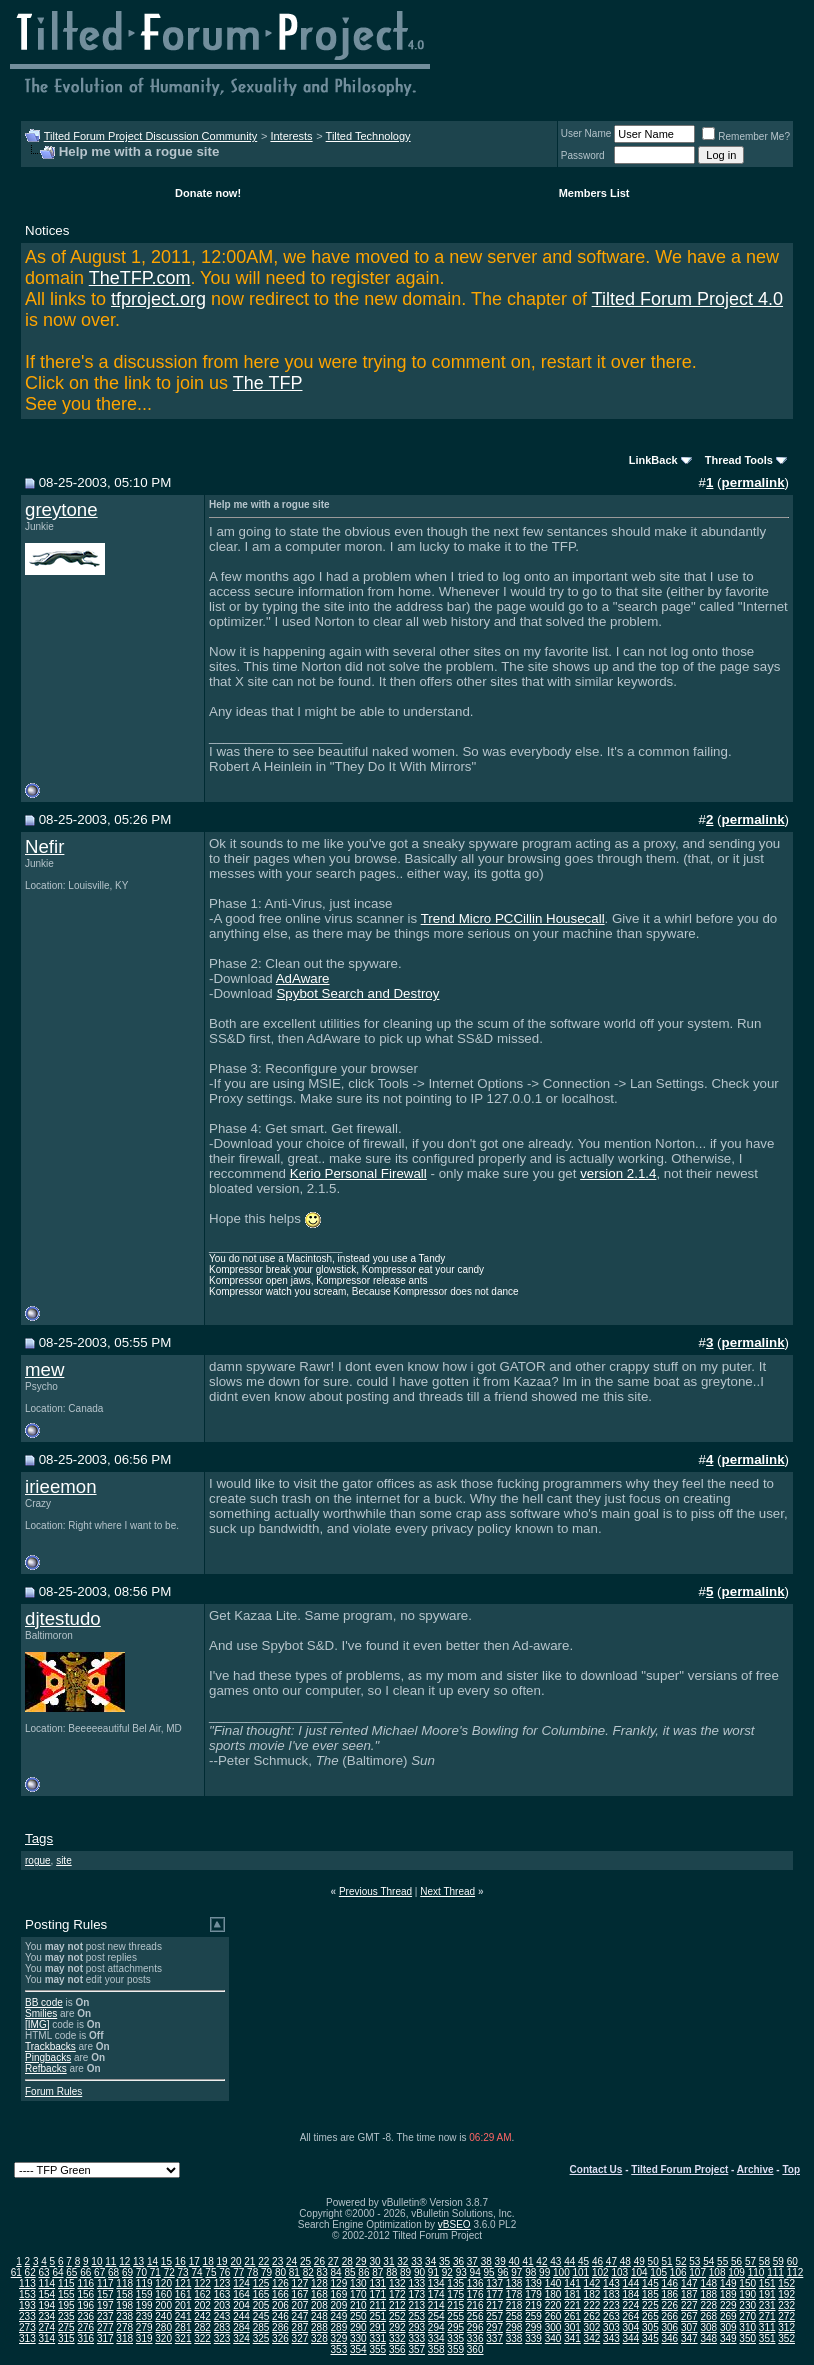  I want to click on 130, so click(358, 2283).